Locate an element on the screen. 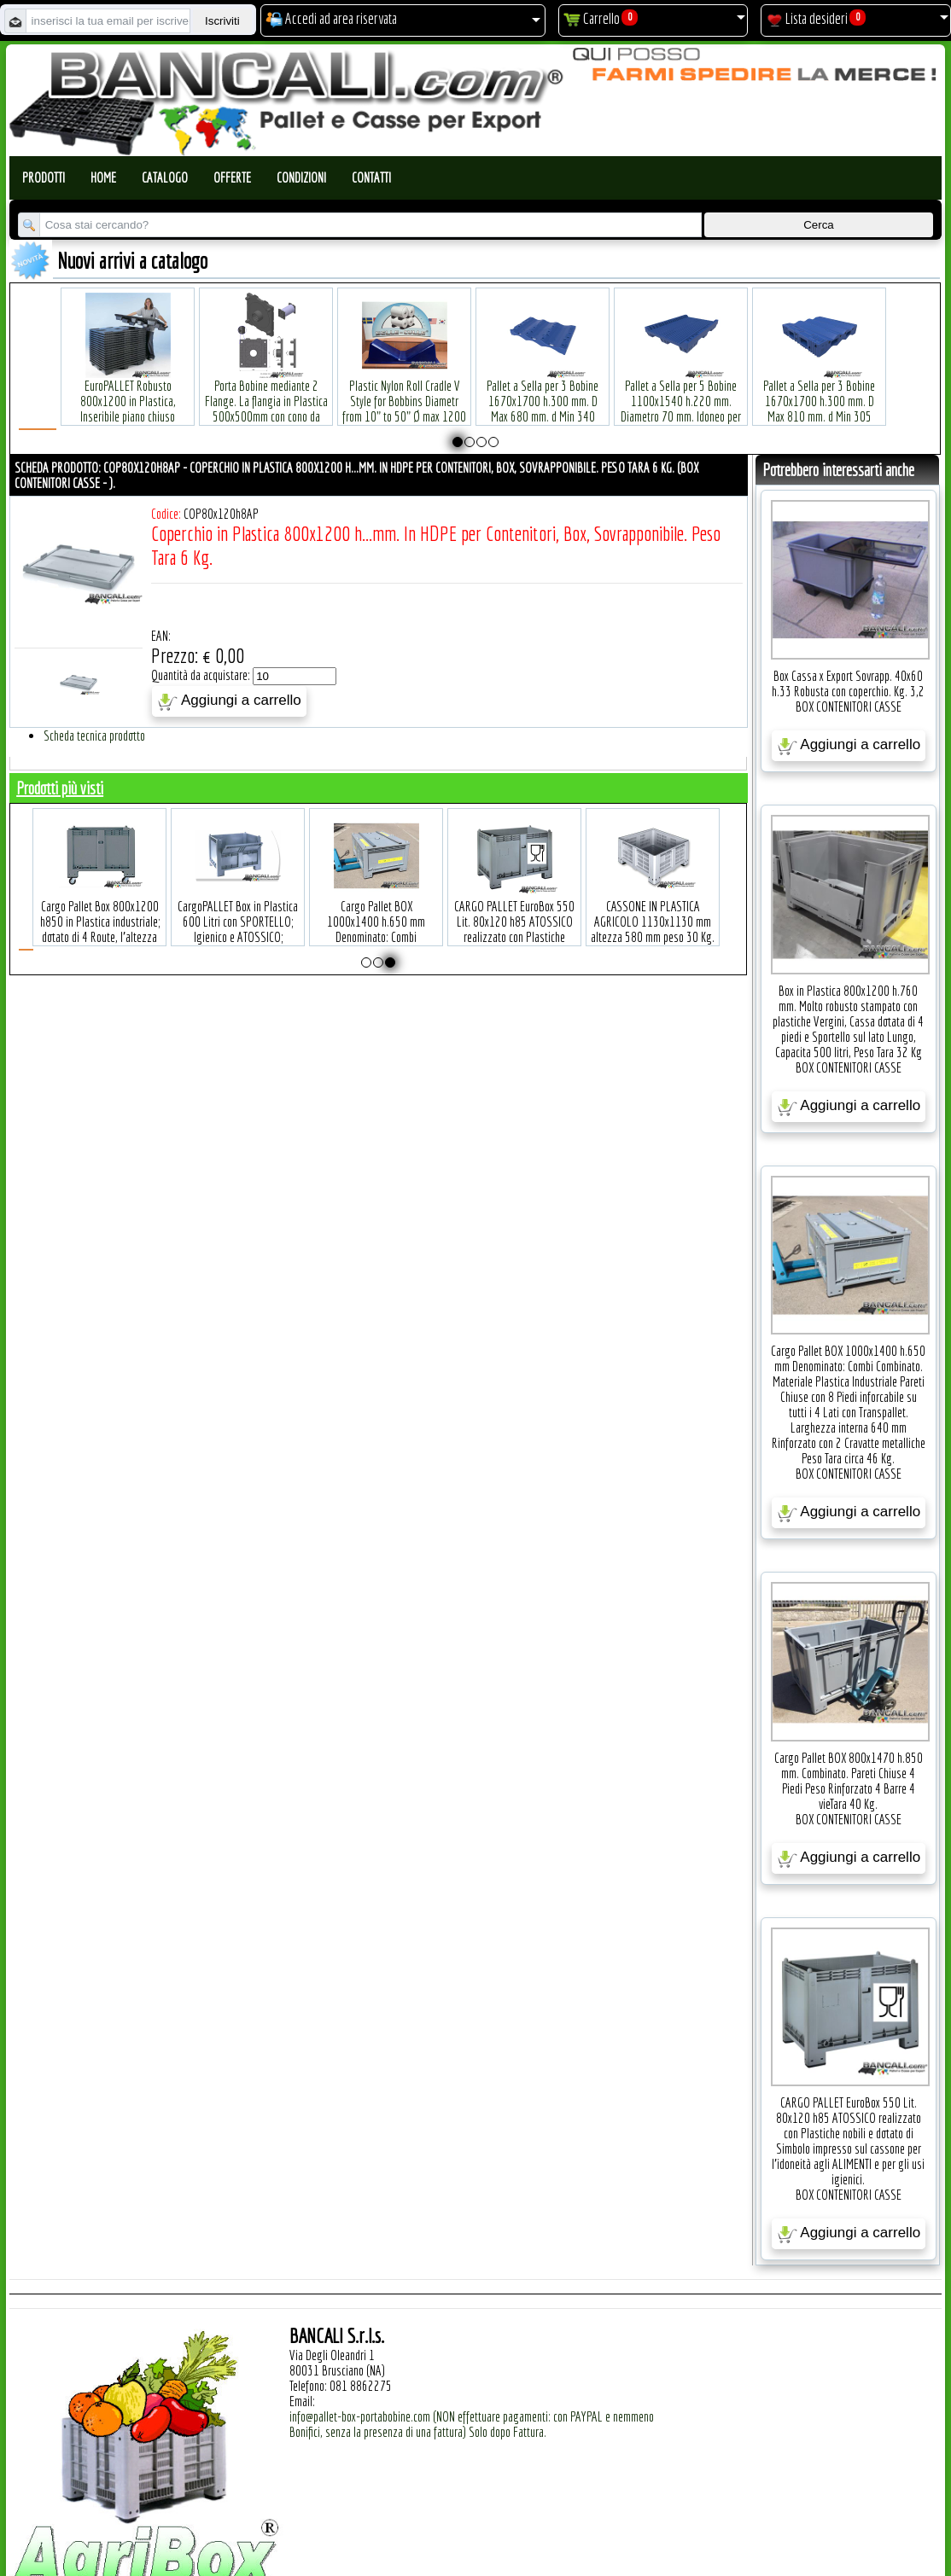  Contatti is located at coordinates (371, 177).